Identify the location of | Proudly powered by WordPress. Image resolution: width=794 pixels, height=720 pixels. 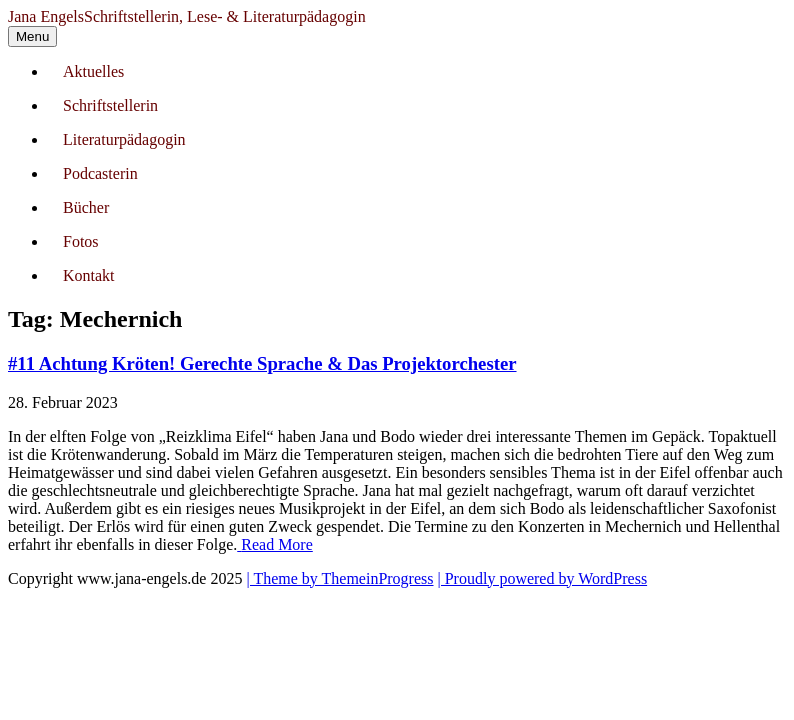
(543, 578).